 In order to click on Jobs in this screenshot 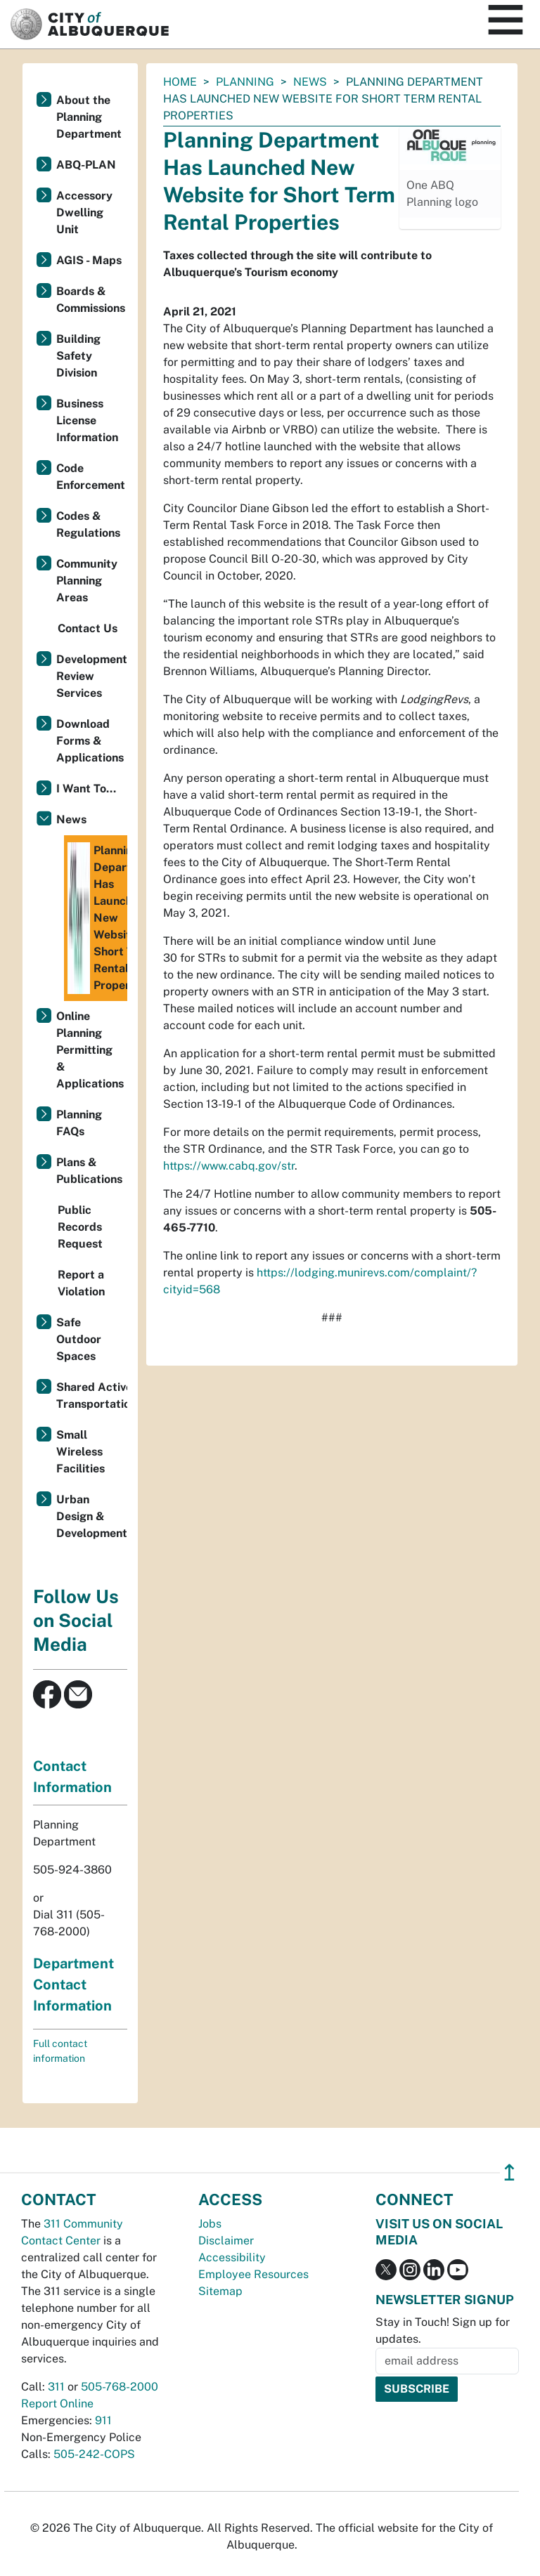, I will do `click(209, 2223)`.